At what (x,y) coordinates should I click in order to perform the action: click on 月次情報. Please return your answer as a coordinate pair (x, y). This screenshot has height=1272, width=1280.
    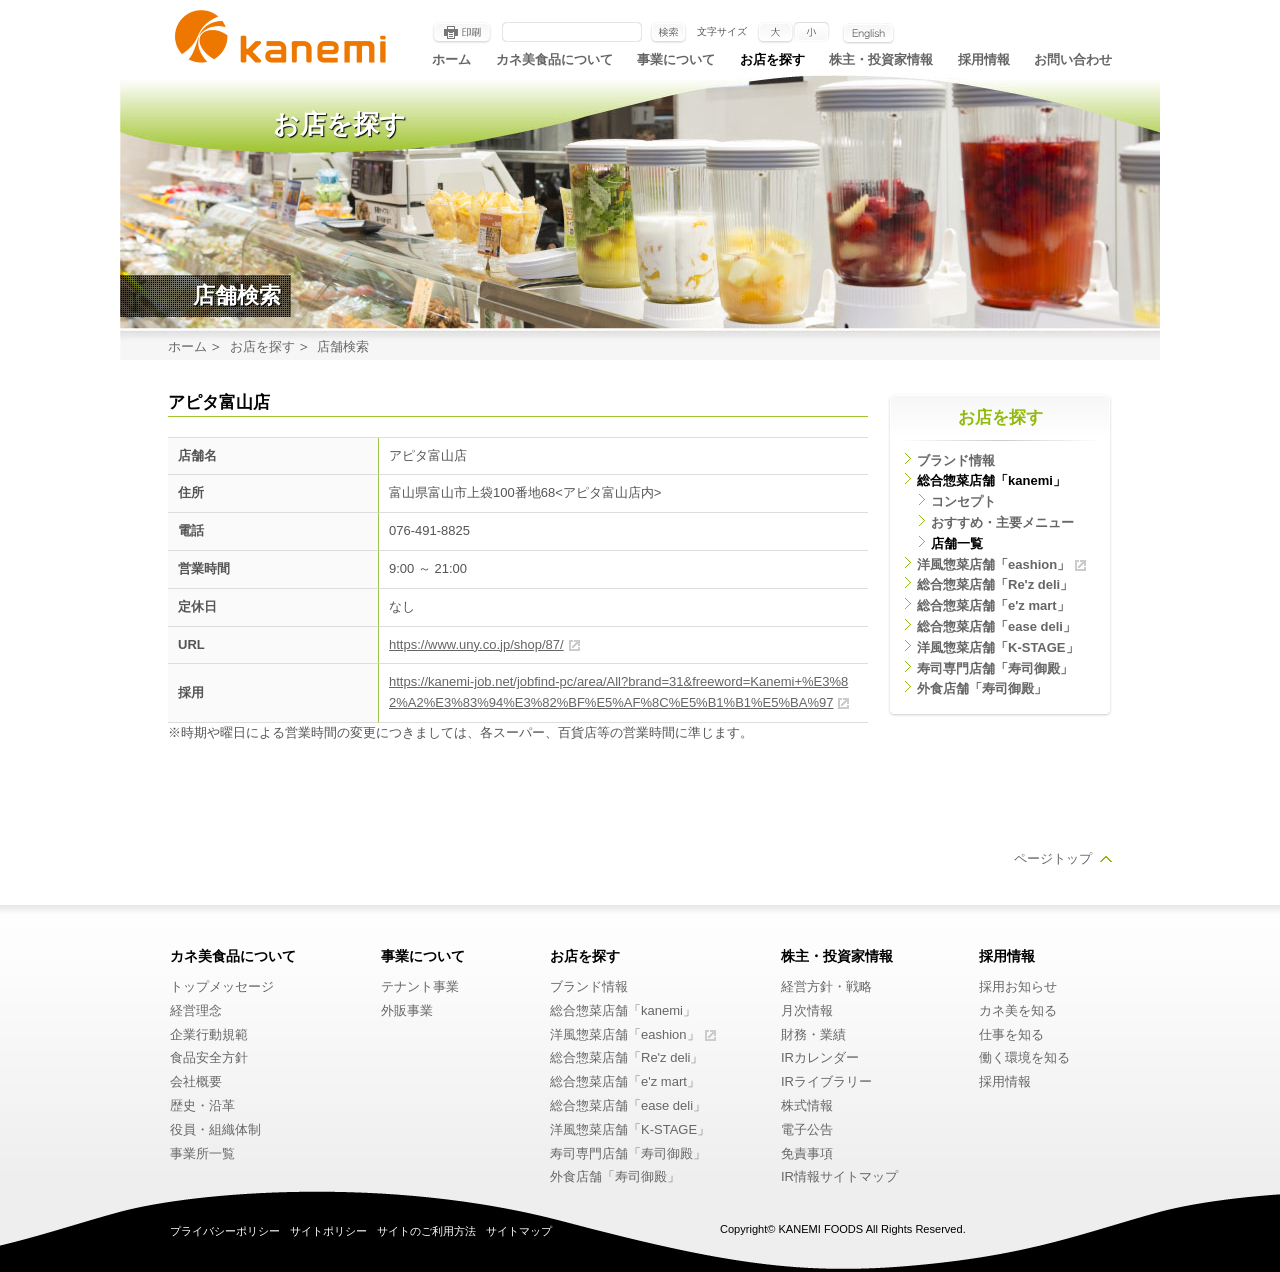
    Looking at the image, I should click on (807, 1010).